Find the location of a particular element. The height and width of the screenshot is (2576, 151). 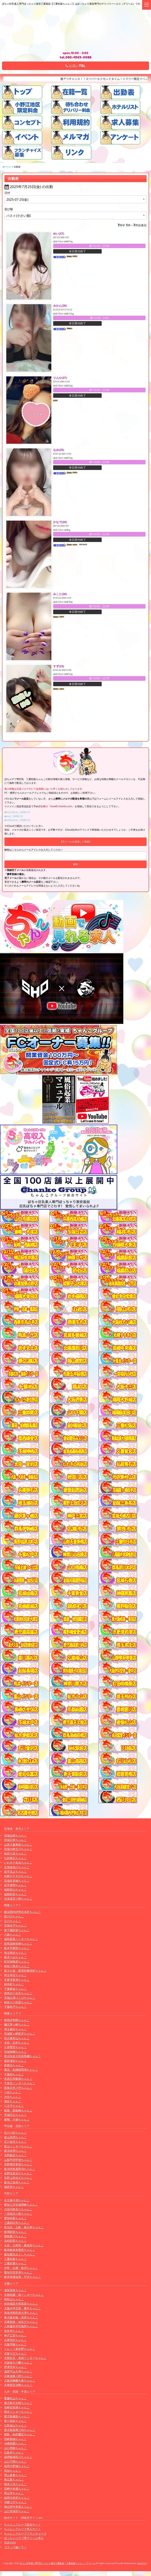

山口下関ちゃんこ is located at coordinates (15, 2463).